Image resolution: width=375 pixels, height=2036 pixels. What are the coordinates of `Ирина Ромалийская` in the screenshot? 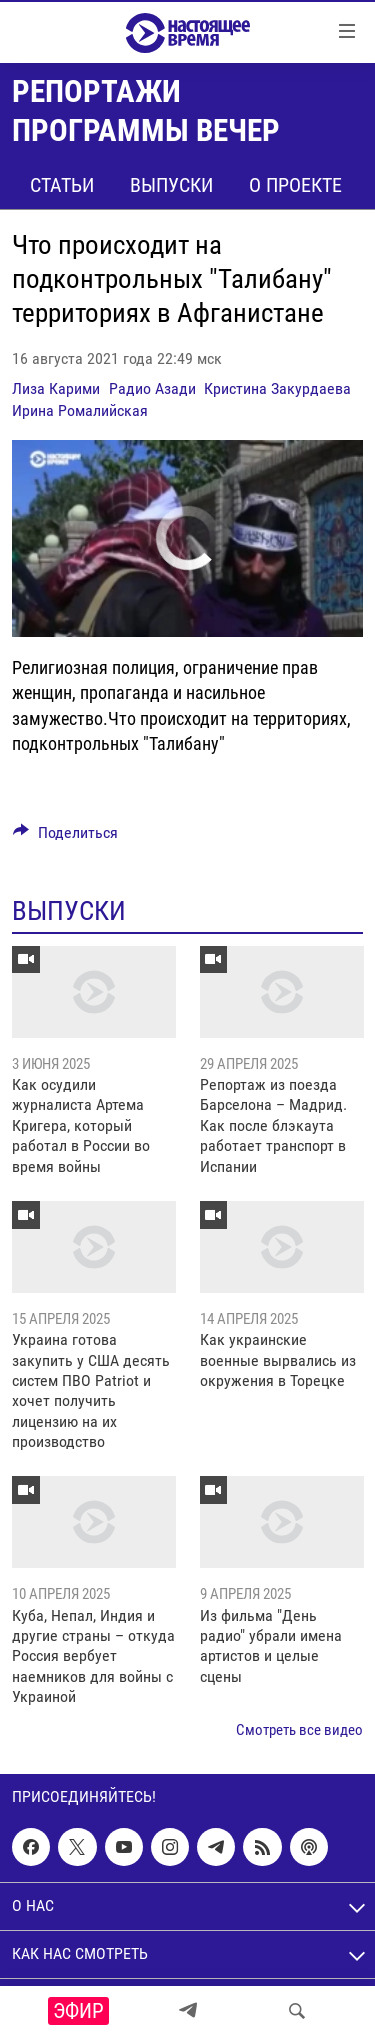 It's located at (80, 410).